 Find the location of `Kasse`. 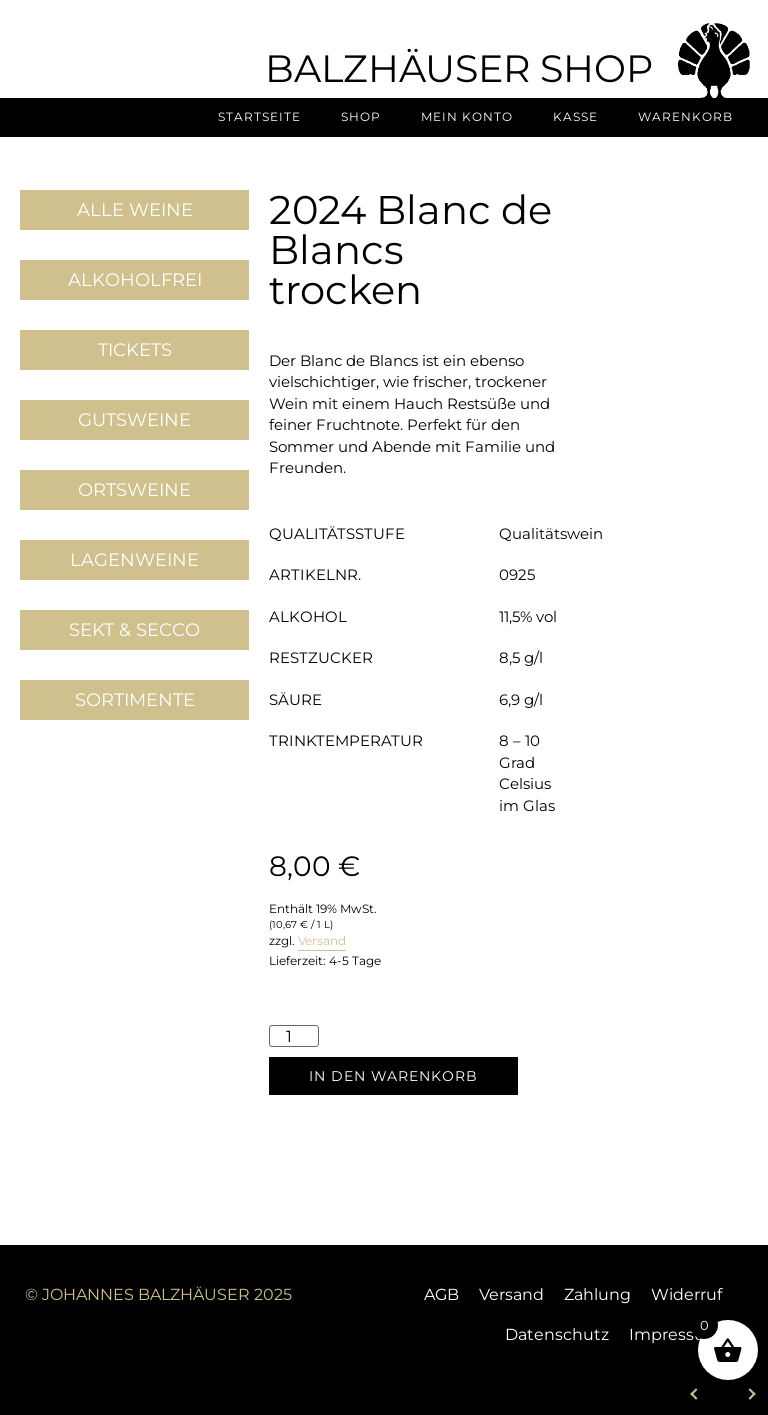

Kasse is located at coordinates (575, 116).